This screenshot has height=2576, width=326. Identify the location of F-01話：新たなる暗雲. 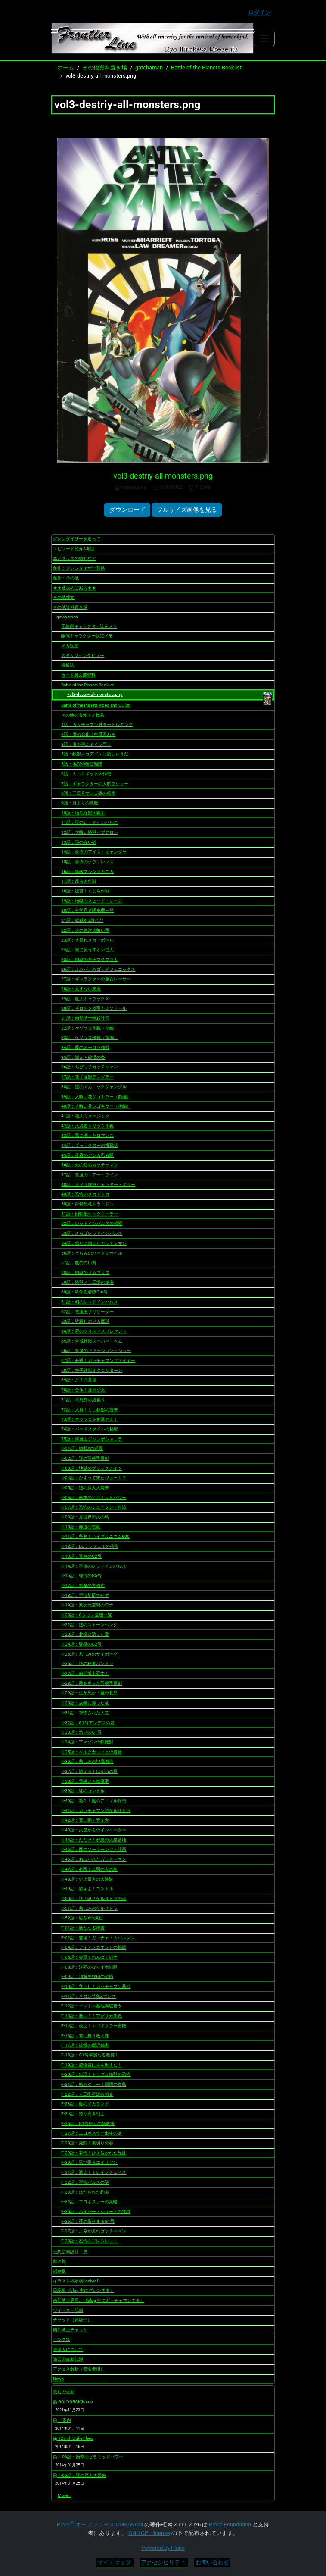
(83, 1927).